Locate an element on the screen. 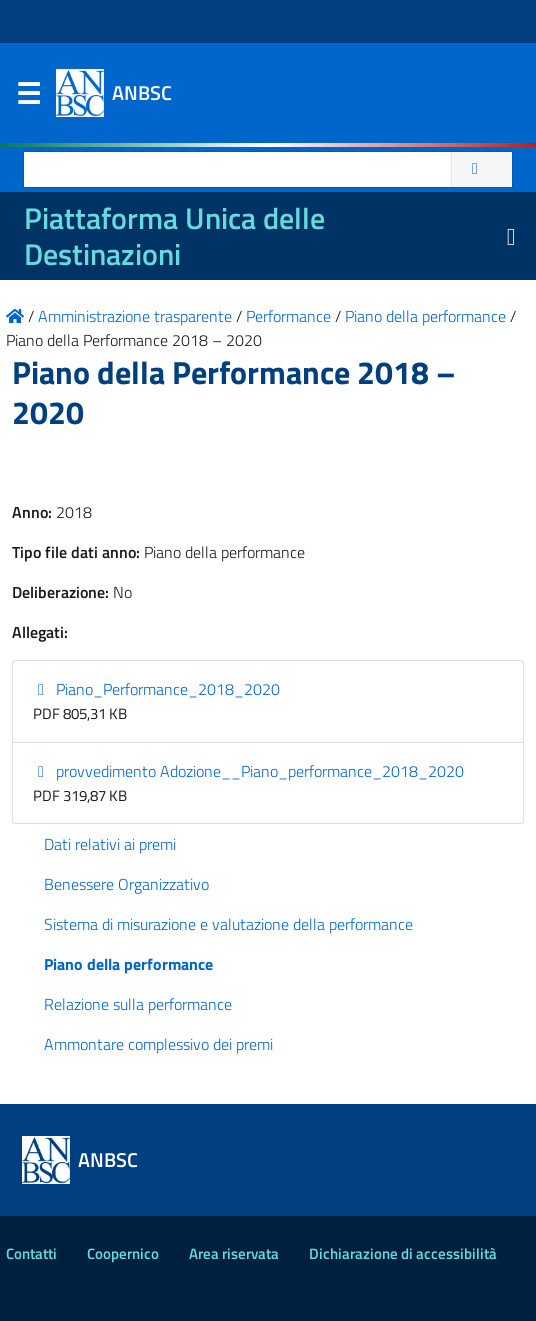 Image resolution: width=536 pixels, height=1321 pixels. Relazione sulla performance is located at coordinates (138, 1004).